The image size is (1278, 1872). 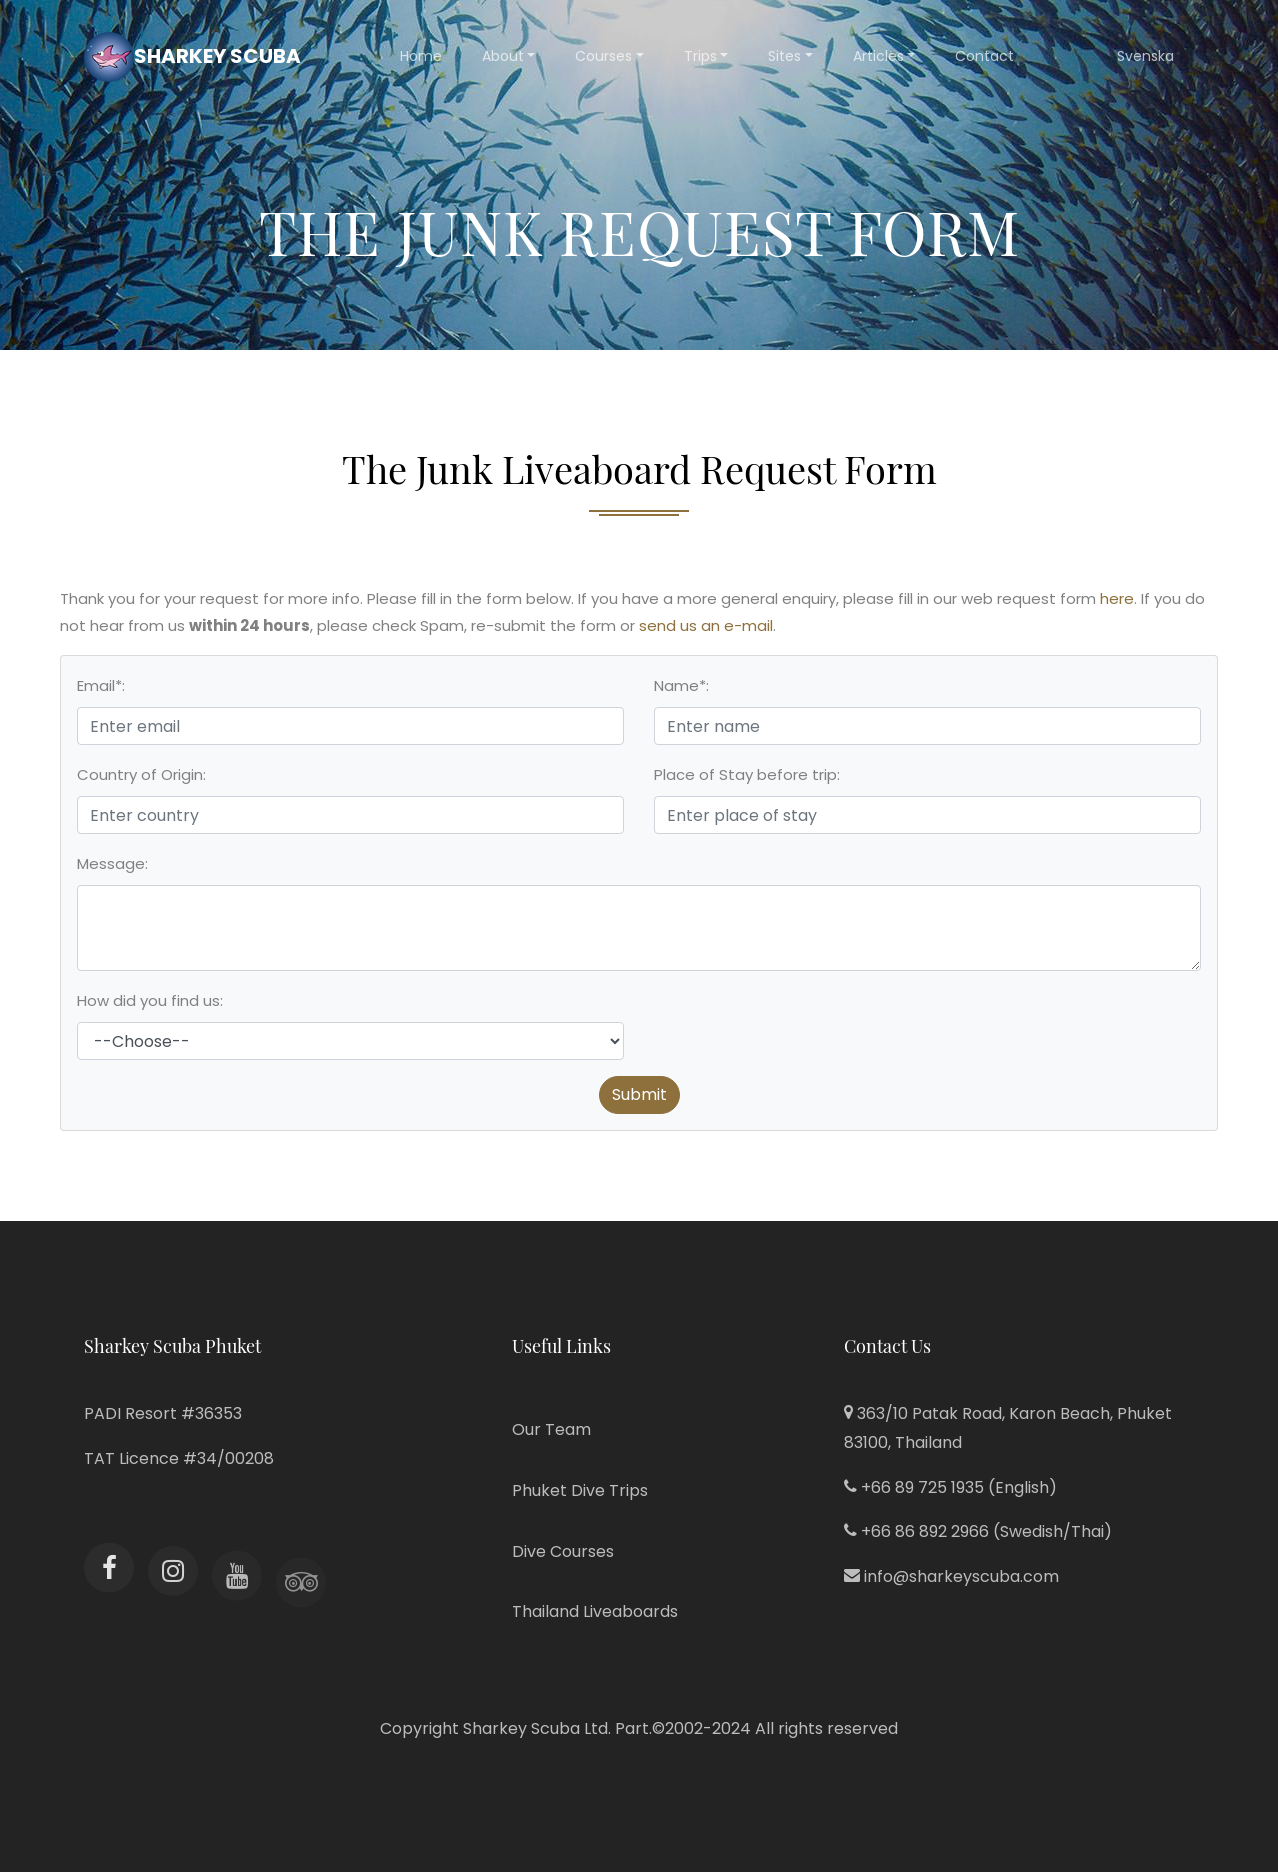 What do you see at coordinates (150, 1000) in the screenshot?
I see `How did you find us:` at bounding box center [150, 1000].